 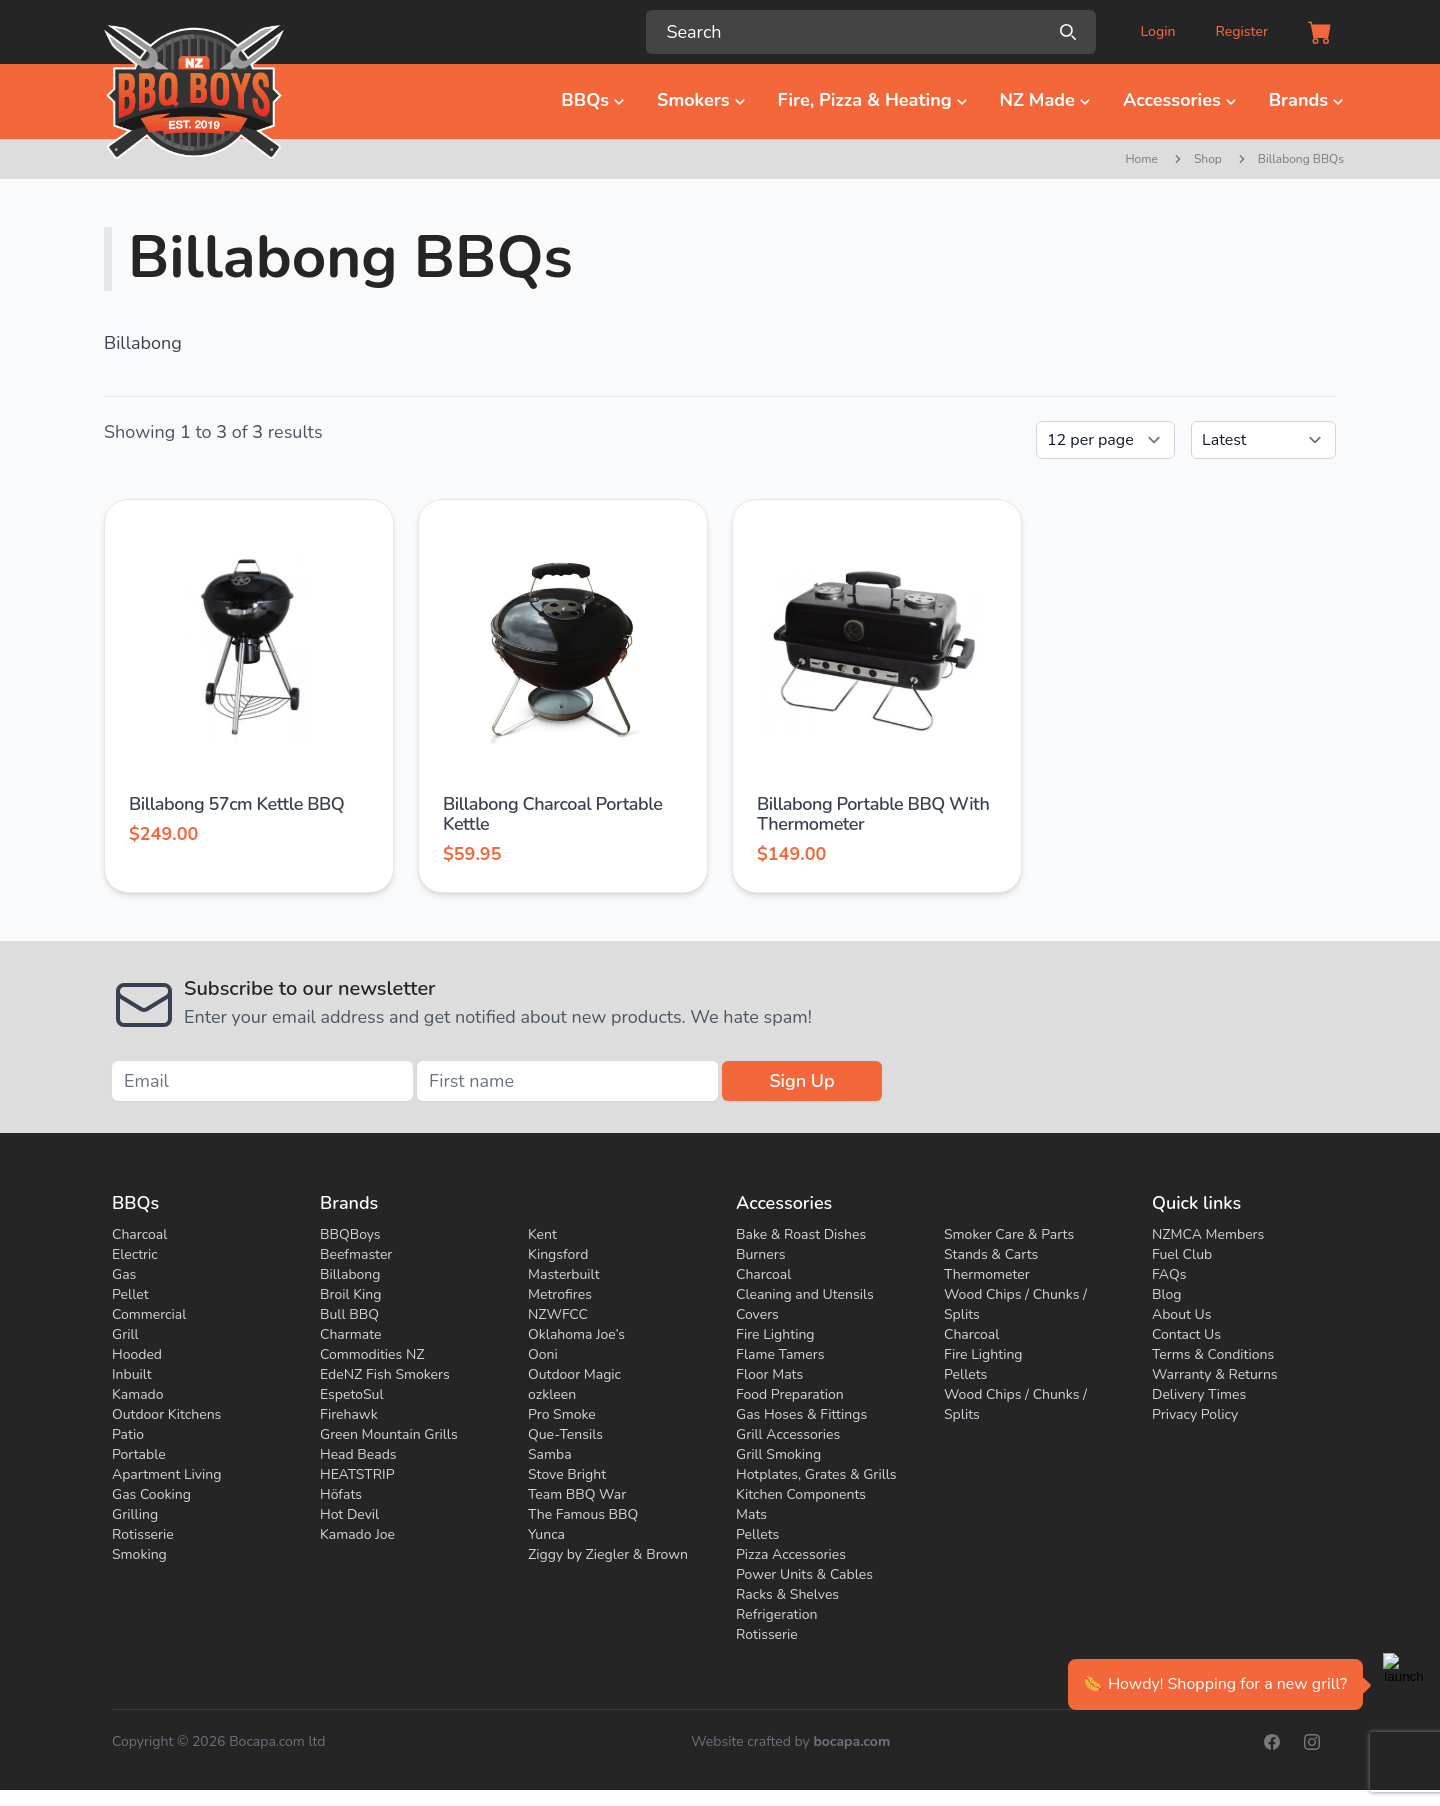 I want to click on Flame Tamers, so click(x=780, y=1354).